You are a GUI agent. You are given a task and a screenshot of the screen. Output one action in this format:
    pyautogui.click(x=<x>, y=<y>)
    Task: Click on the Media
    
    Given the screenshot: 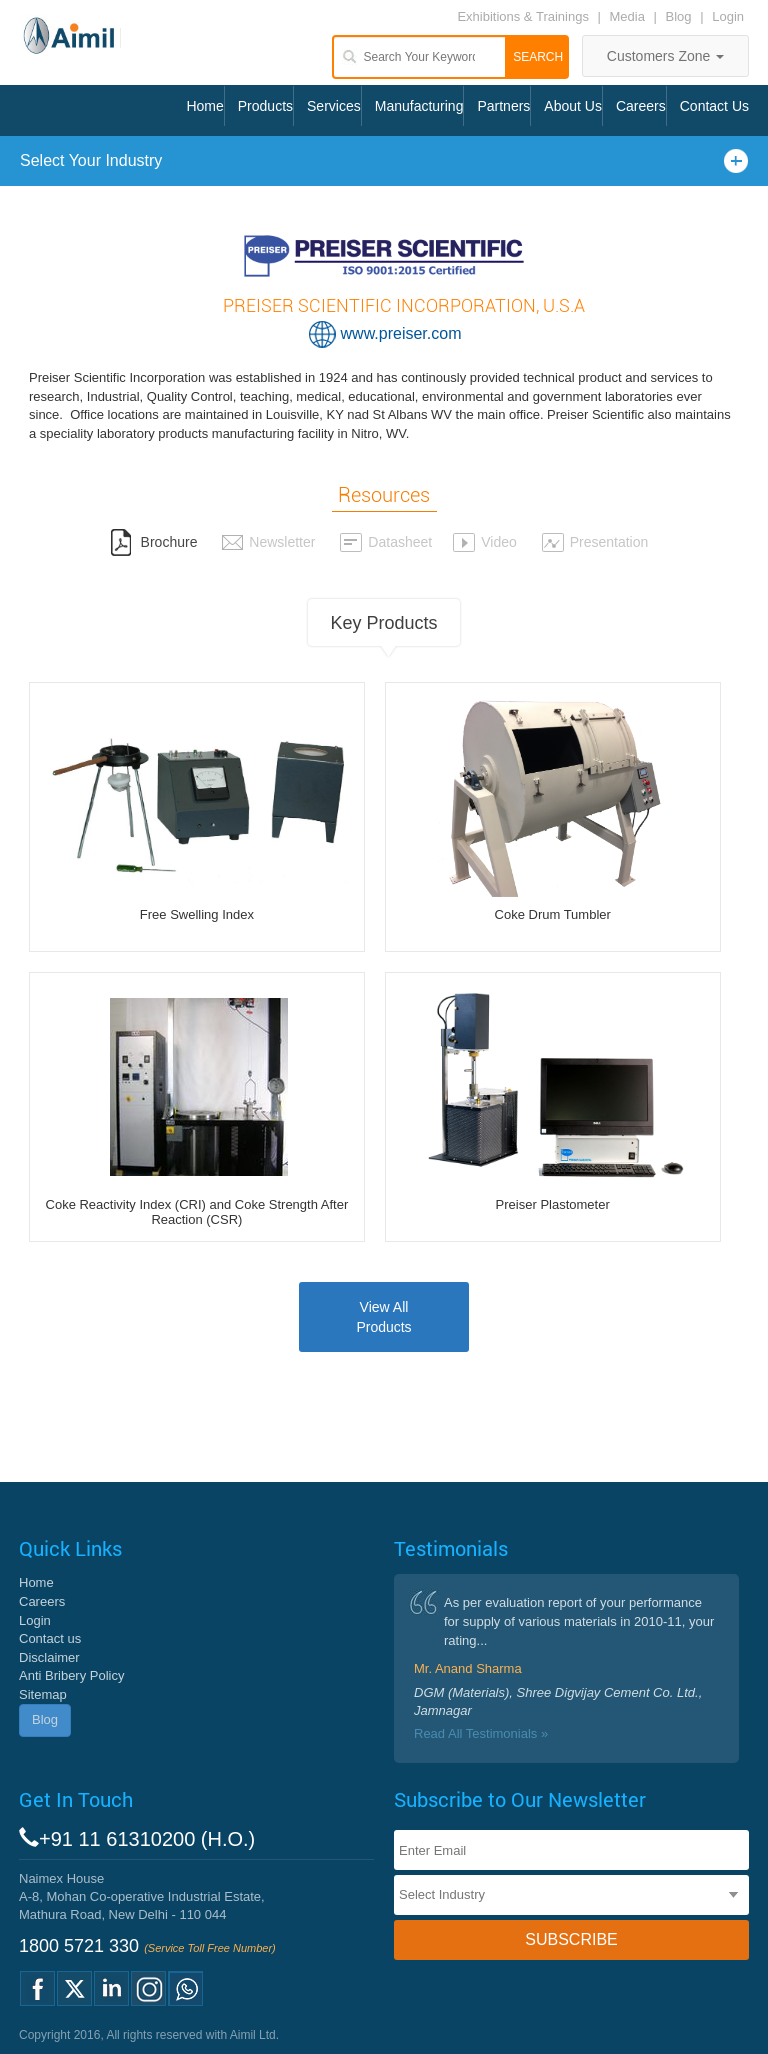 What is the action you would take?
    pyautogui.click(x=629, y=16)
    